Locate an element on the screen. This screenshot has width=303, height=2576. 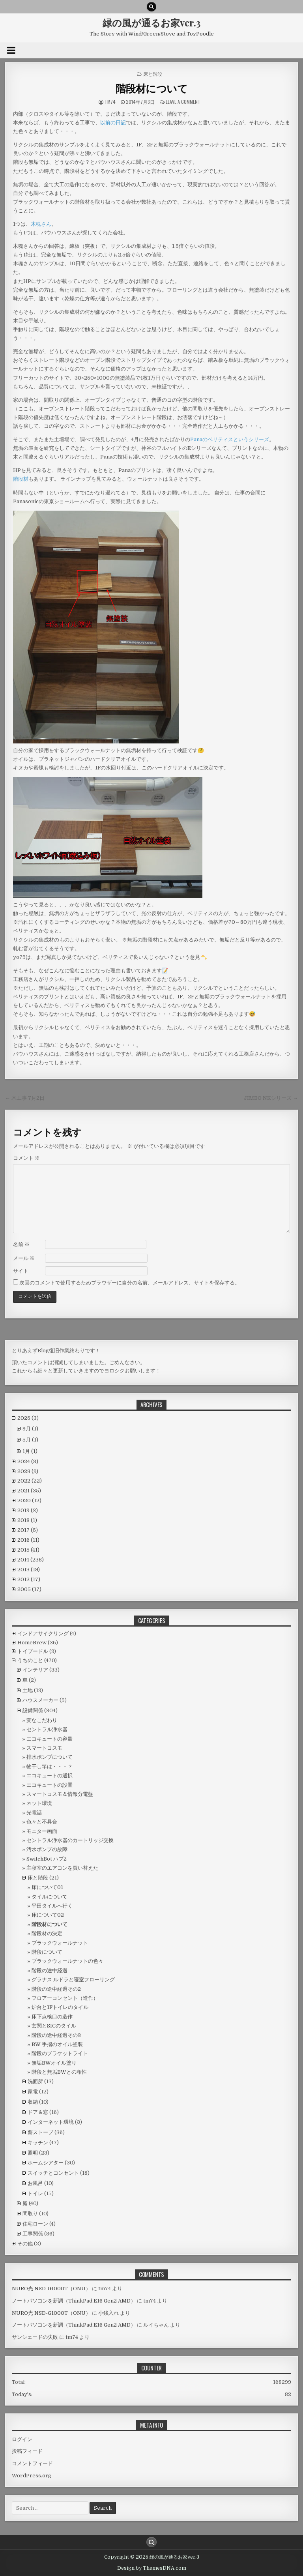
2022 is located at coordinates (29, 1481).